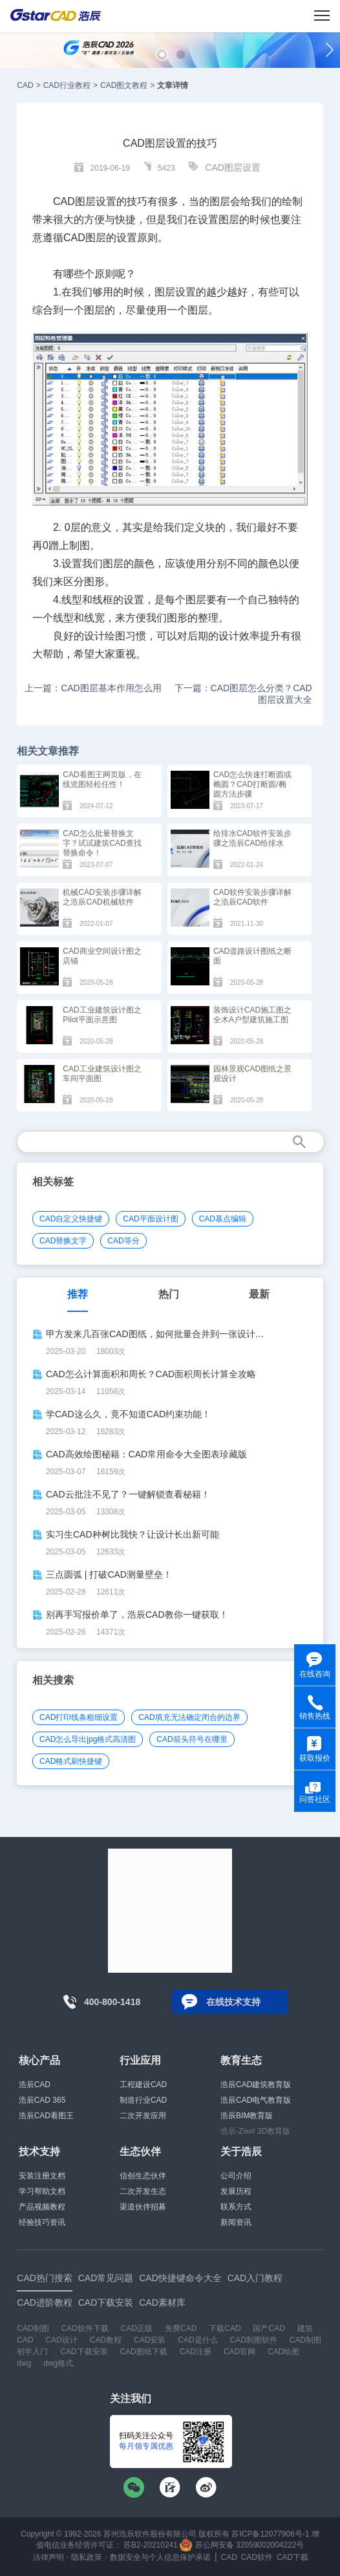 This screenshot has height=2576, width=340. Describe the element at coordinates (123, 85) in the screenshot. I see `CAD图文教程` at that location.